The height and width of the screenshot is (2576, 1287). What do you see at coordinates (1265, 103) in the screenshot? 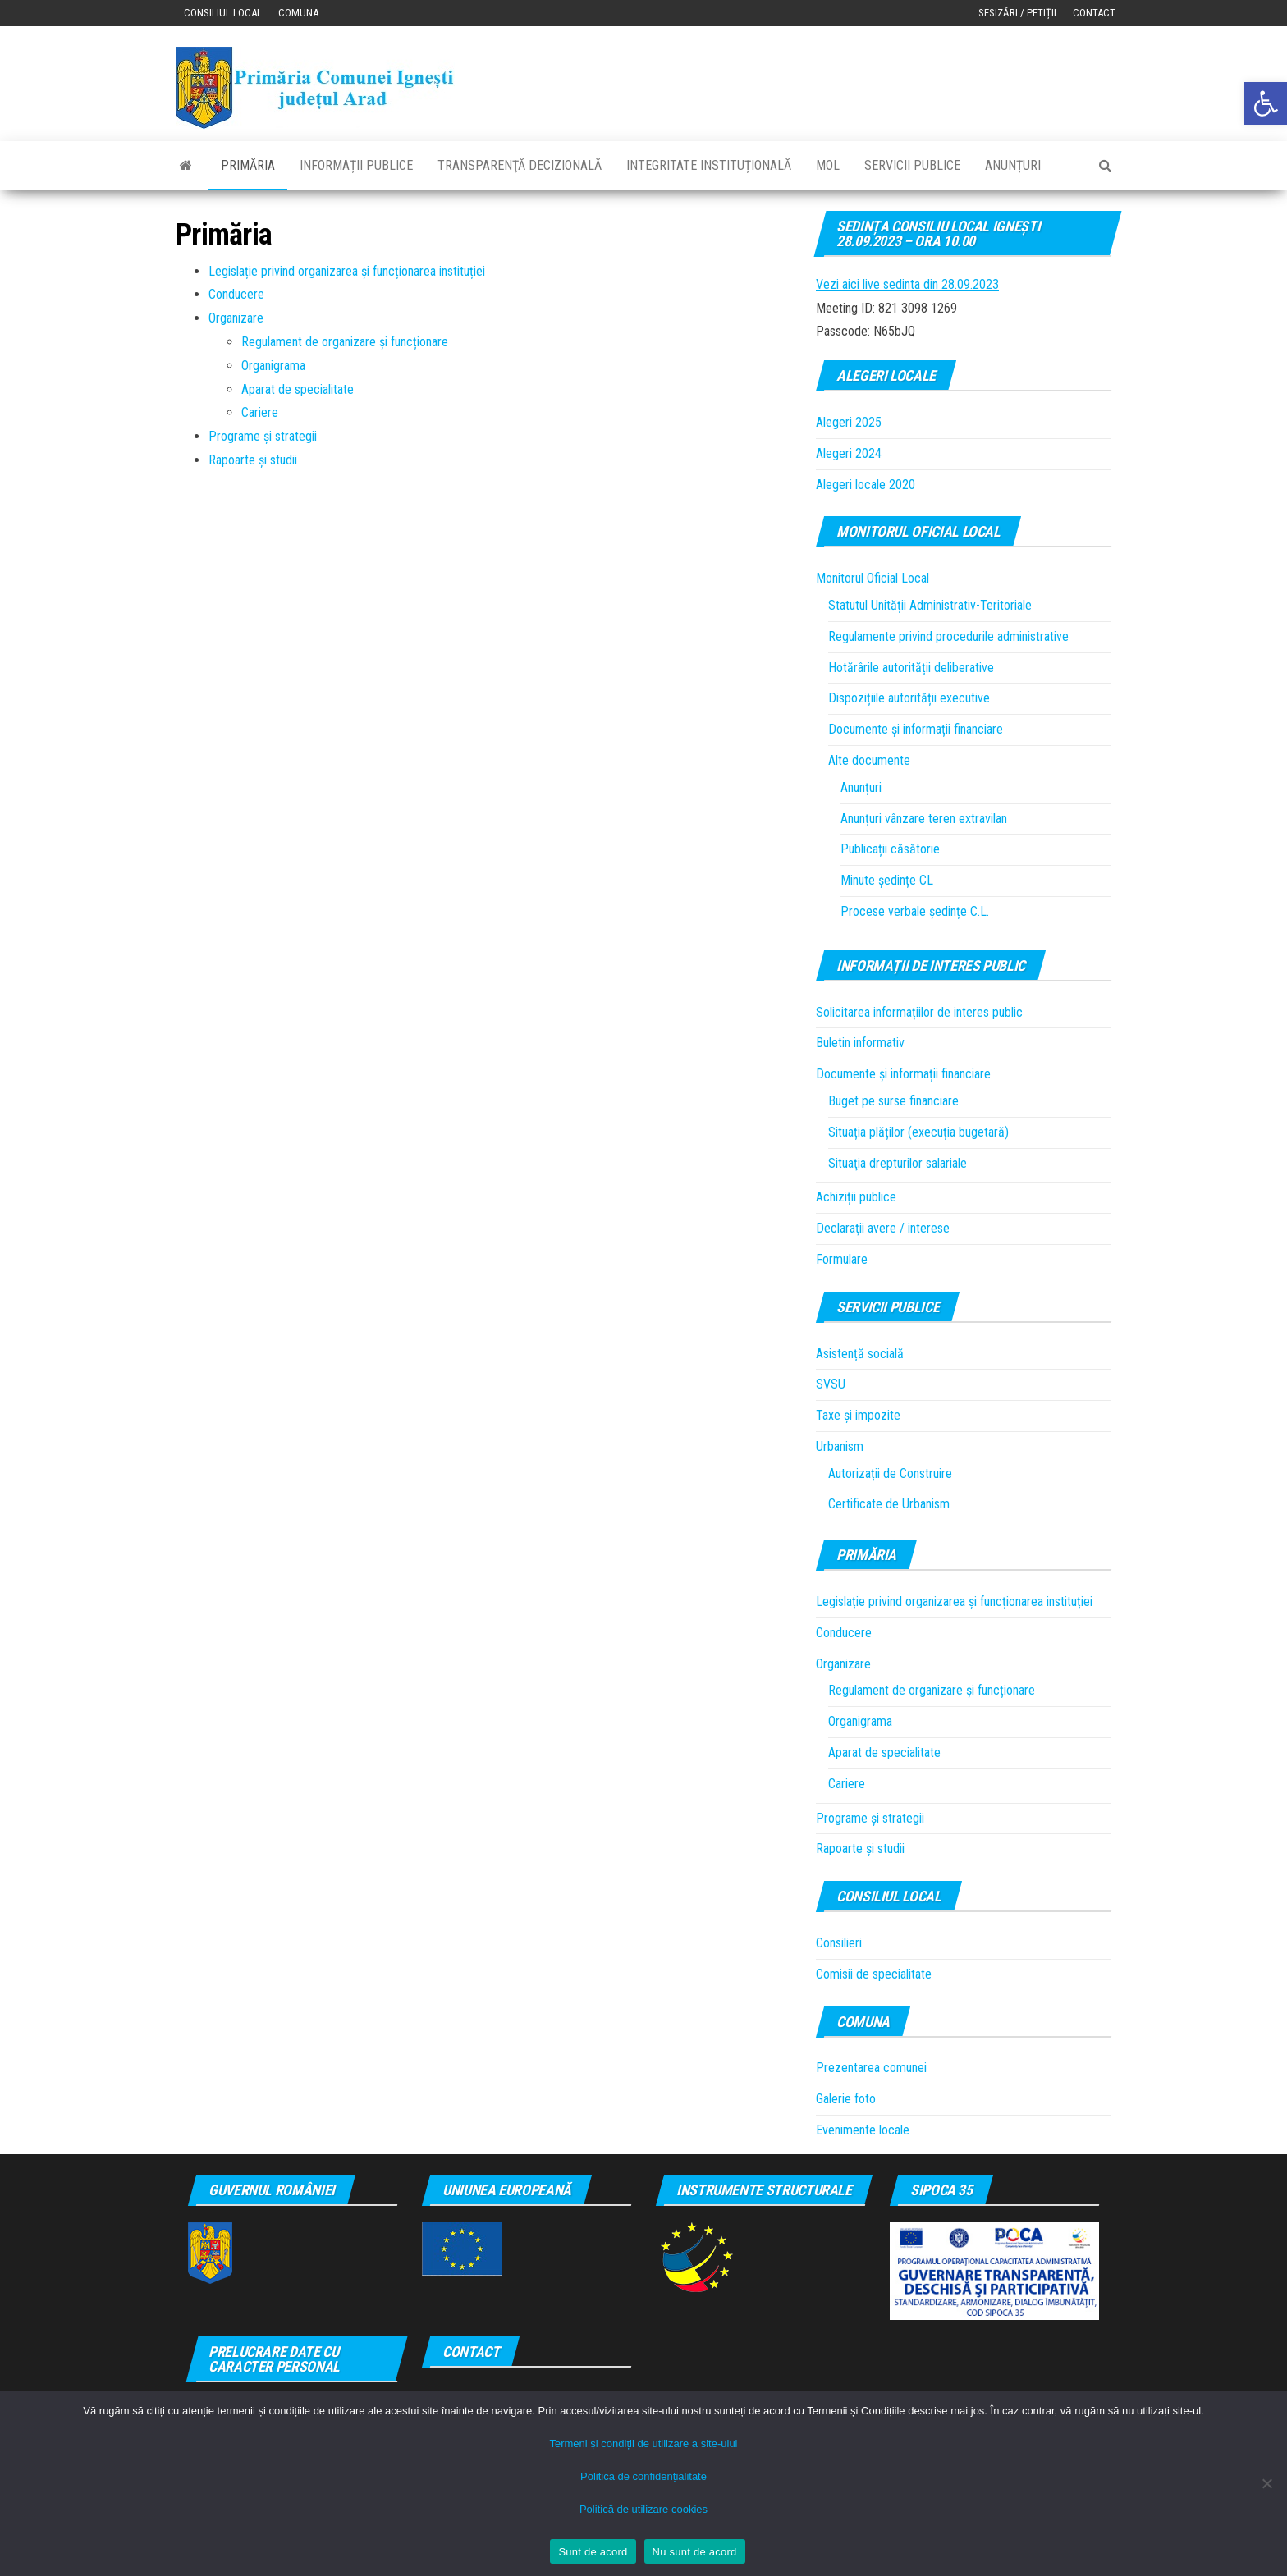
I see `[button]` at bounding box center [1265, 103].